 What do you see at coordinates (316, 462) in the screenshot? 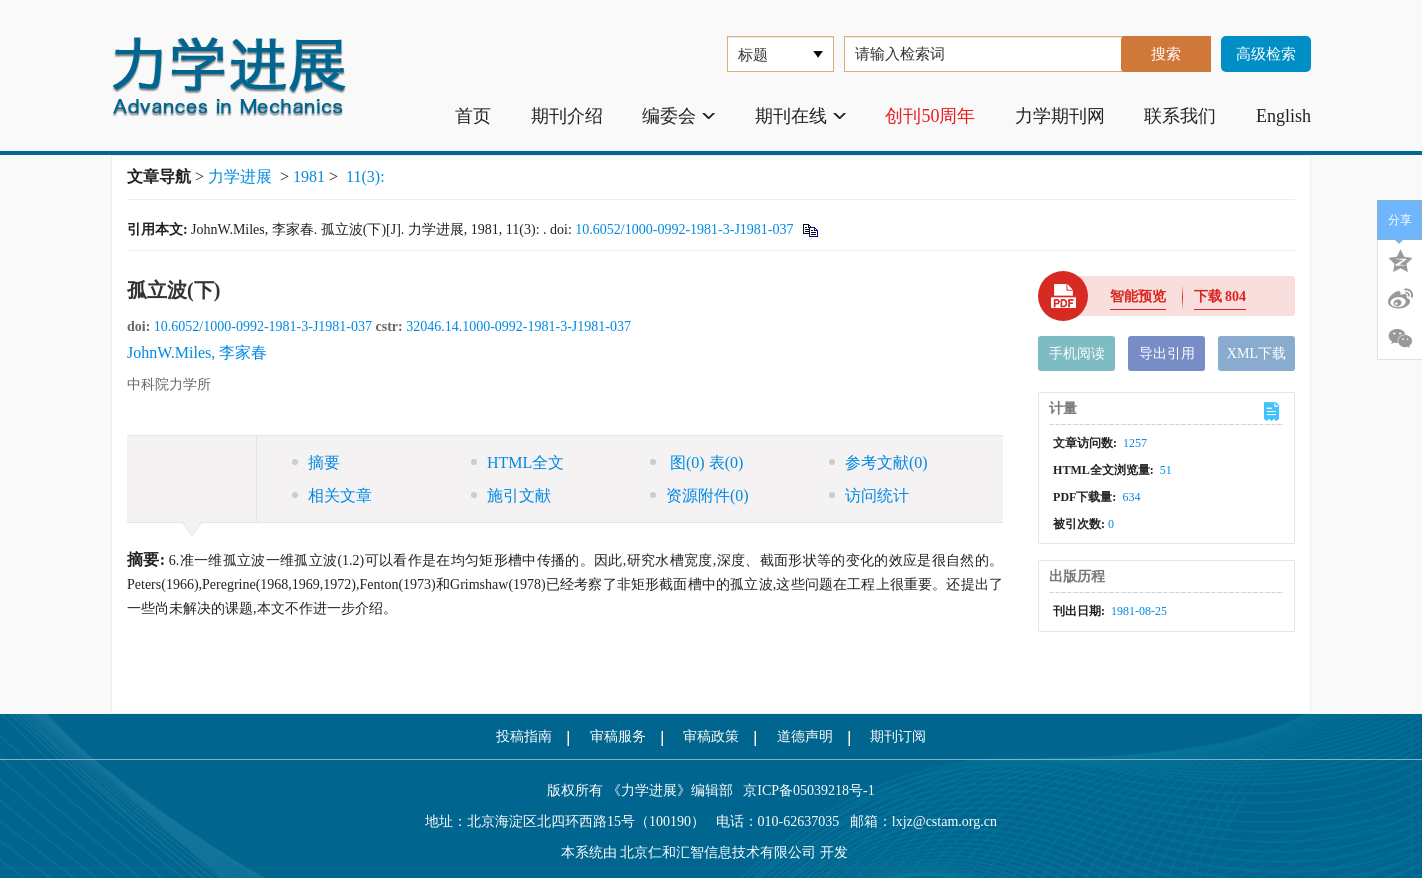
I see `摘要` at bounding box center [316, 462].